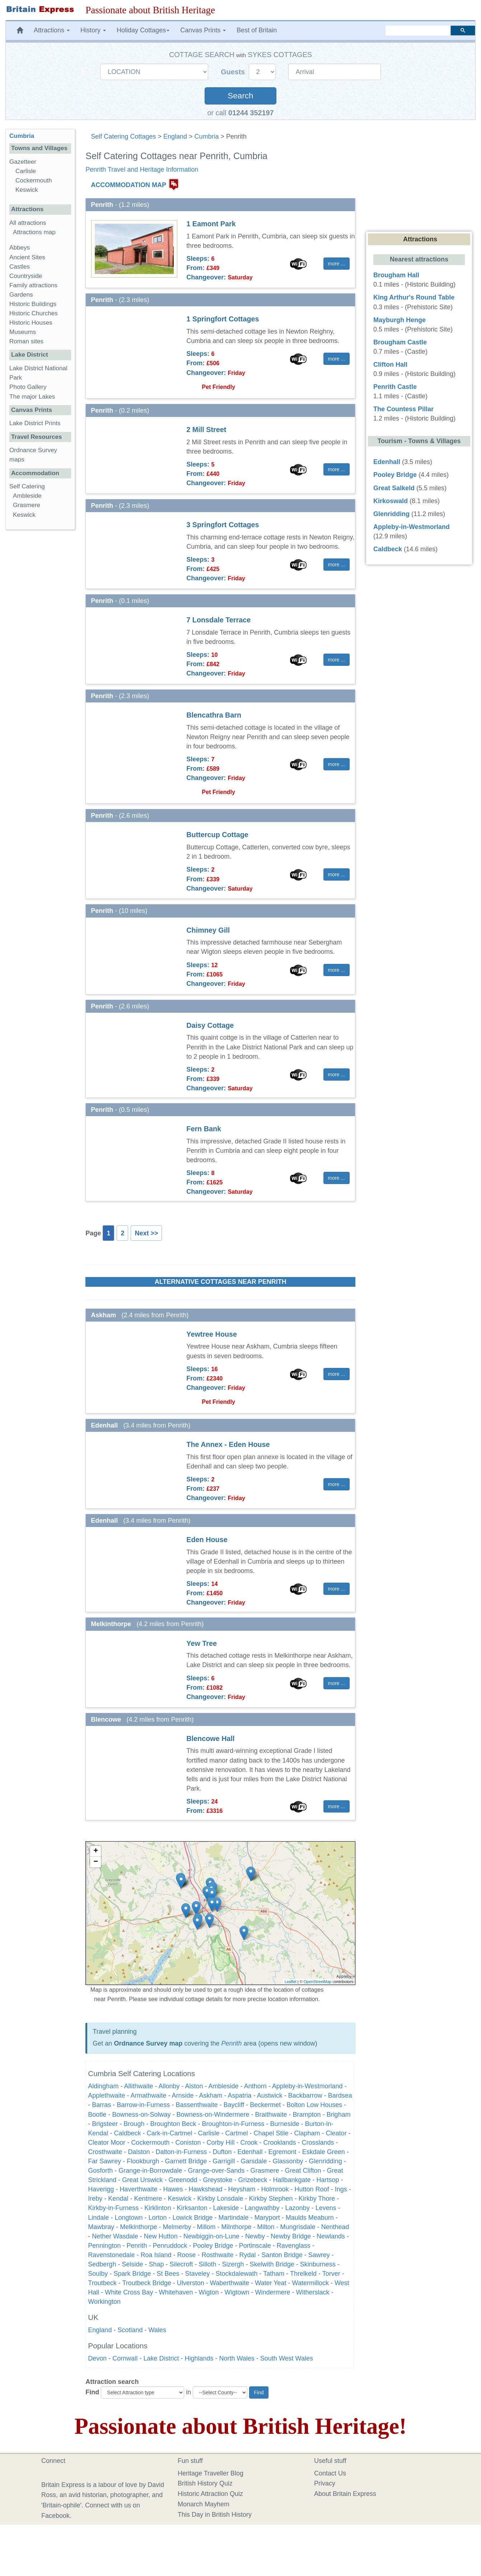 Image resolution: width=481 pixels, height=2576 pixels. Describe the element at coordinates (142, 2179) in the screenshot. I see `Great Urswick` at that location.